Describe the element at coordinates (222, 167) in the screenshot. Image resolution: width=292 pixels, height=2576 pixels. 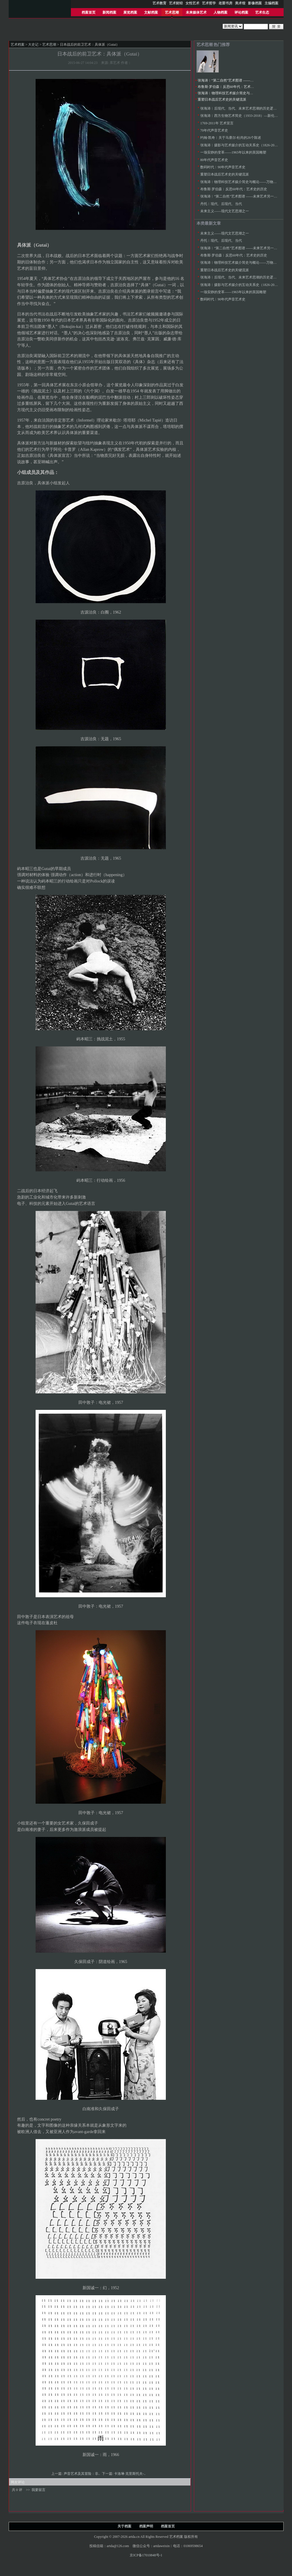
I see `数码时代︱90年代声音艺术史` at that location.